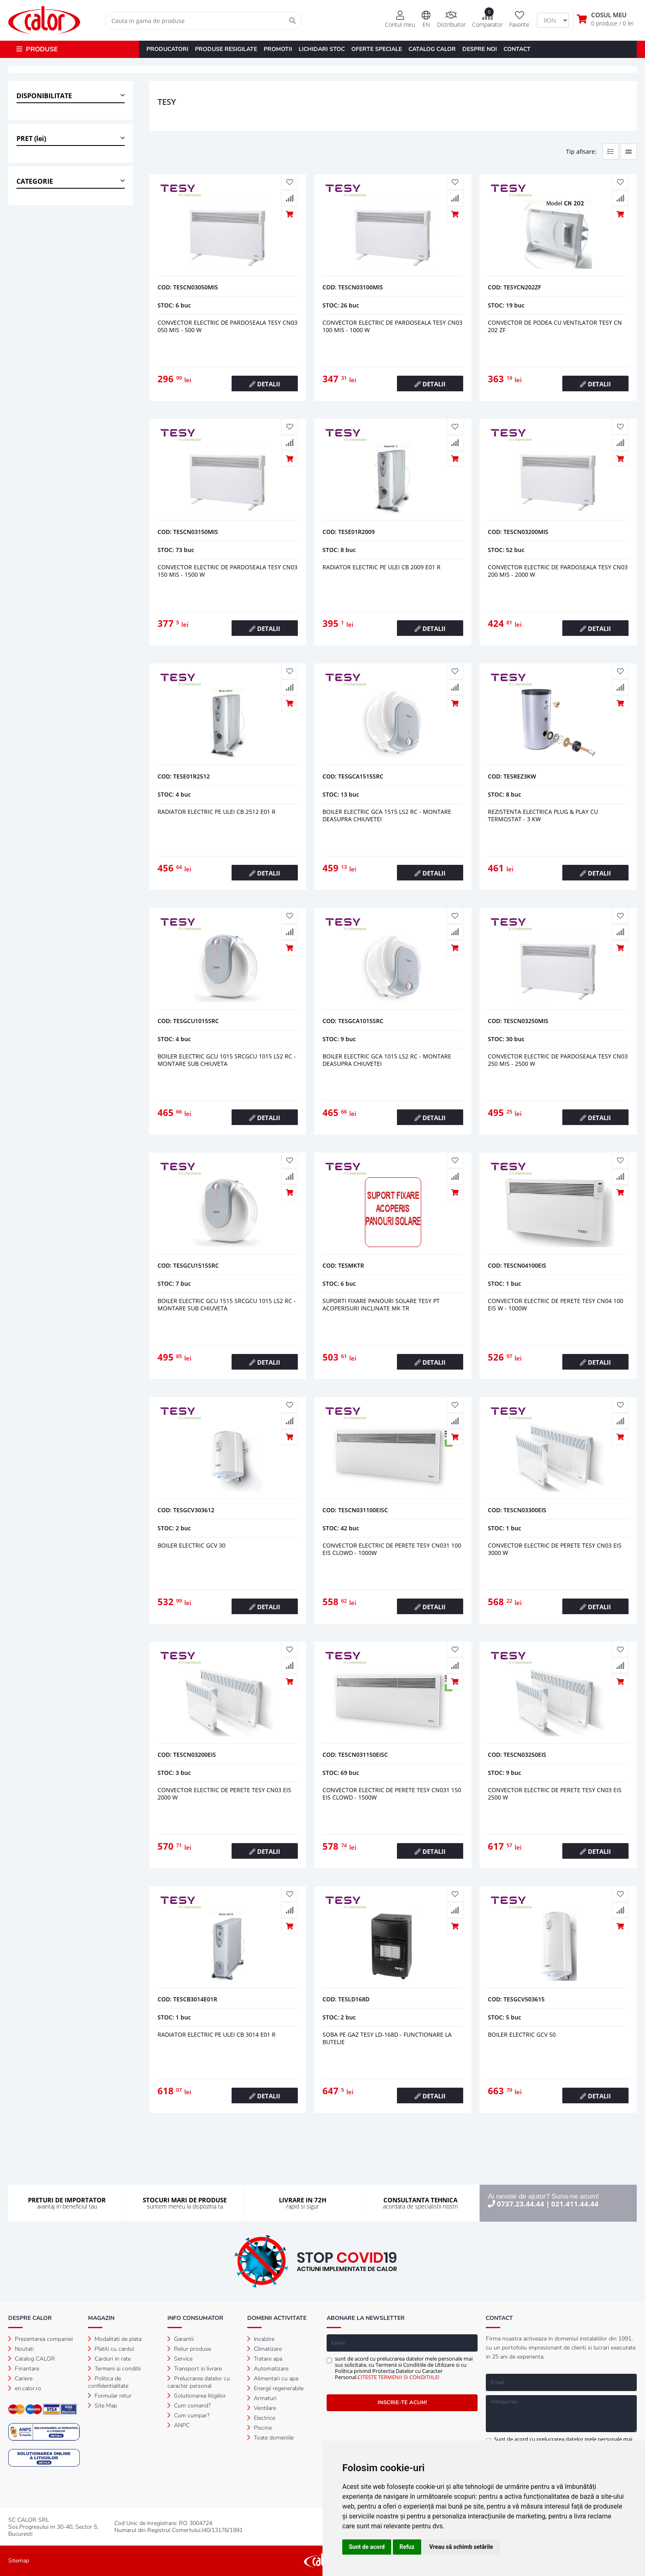 Image resolution: width=645 pixels, height=2576 pixels. I want to click on Prelucrarea datelor cu caracter personal, so click(198, 2382).